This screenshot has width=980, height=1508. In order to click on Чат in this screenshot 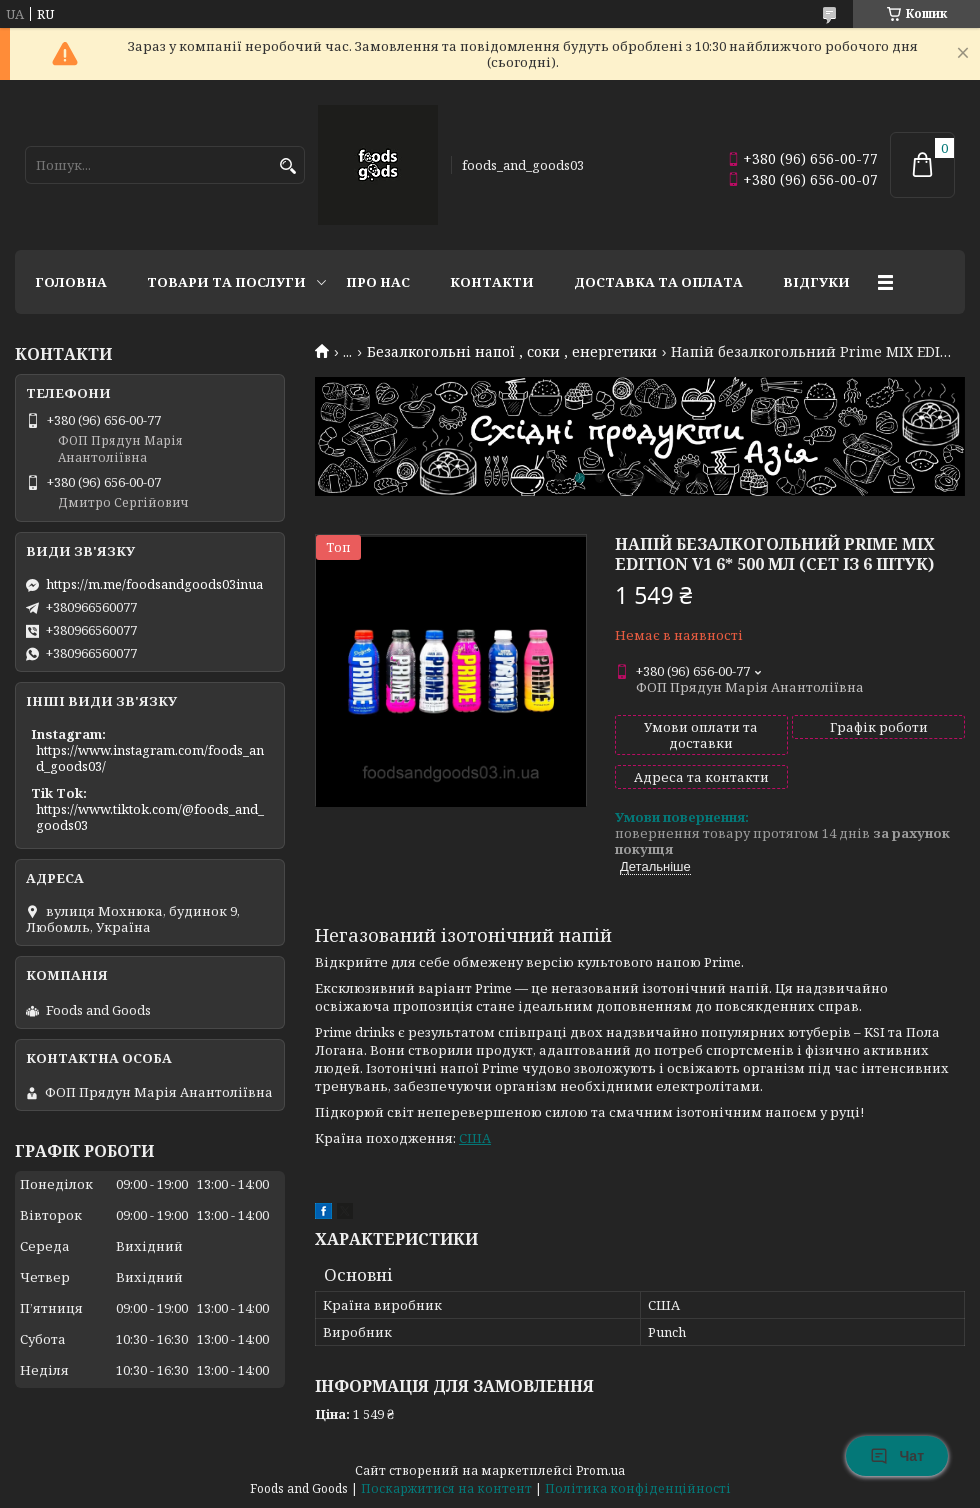, I will do `click(897, 1456)`.